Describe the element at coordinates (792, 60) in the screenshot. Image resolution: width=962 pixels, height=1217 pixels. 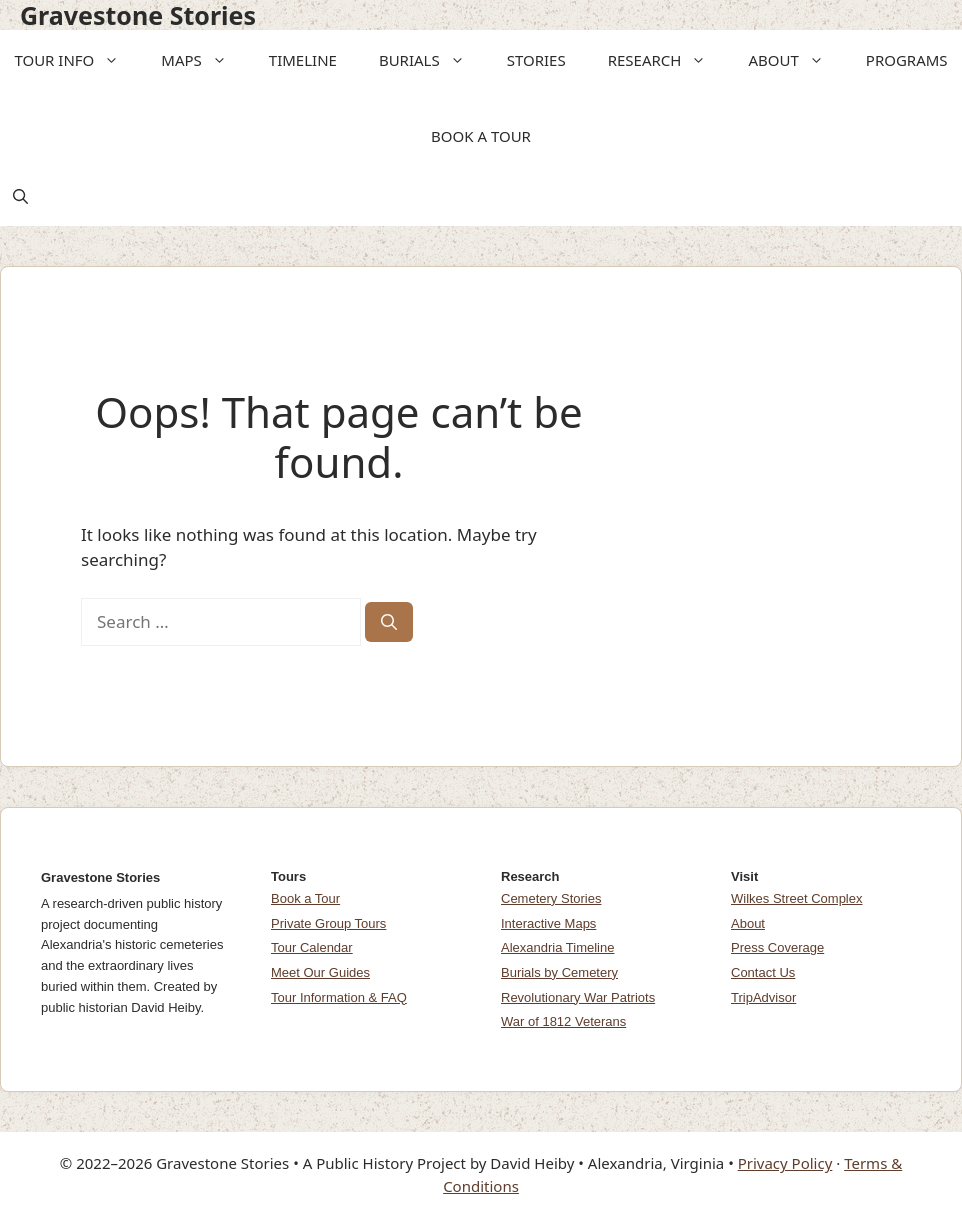
I see `ABOUT` at that location.